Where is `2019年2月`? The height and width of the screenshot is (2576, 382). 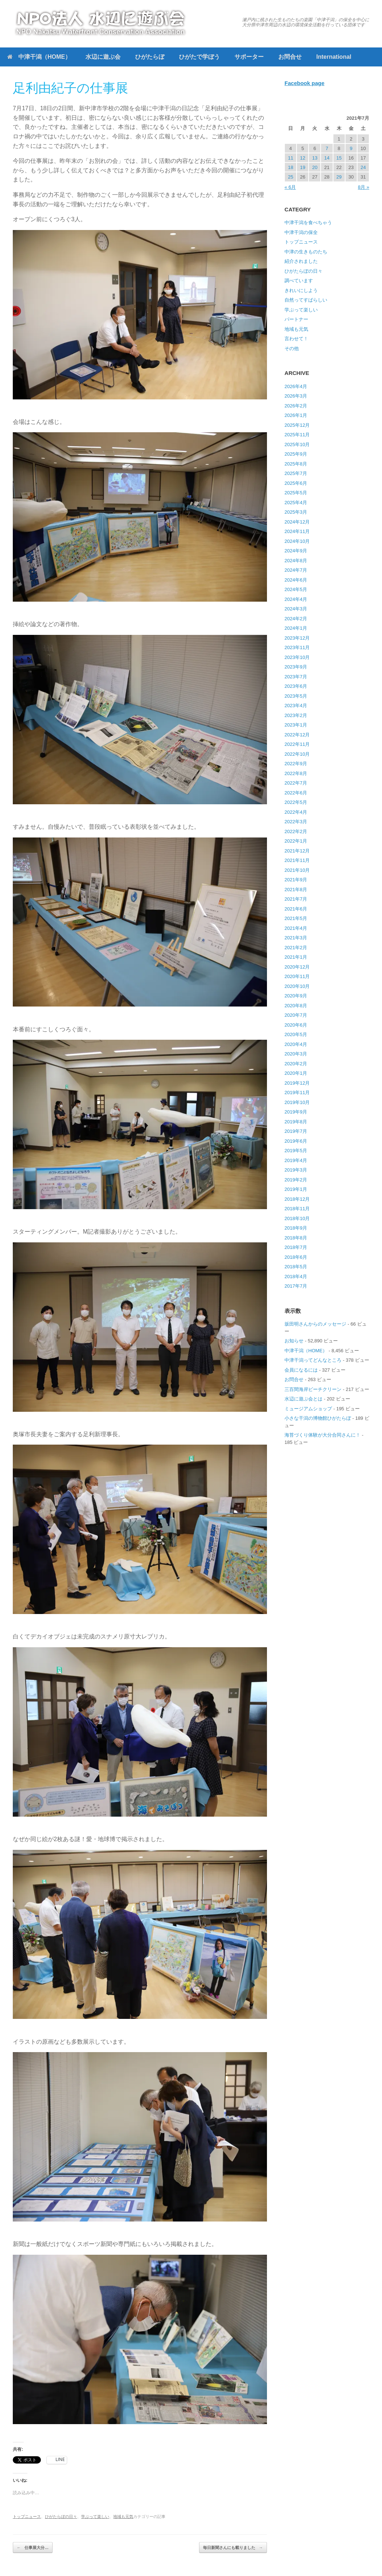
2019年2月 is located at coordinates (295, 1179).